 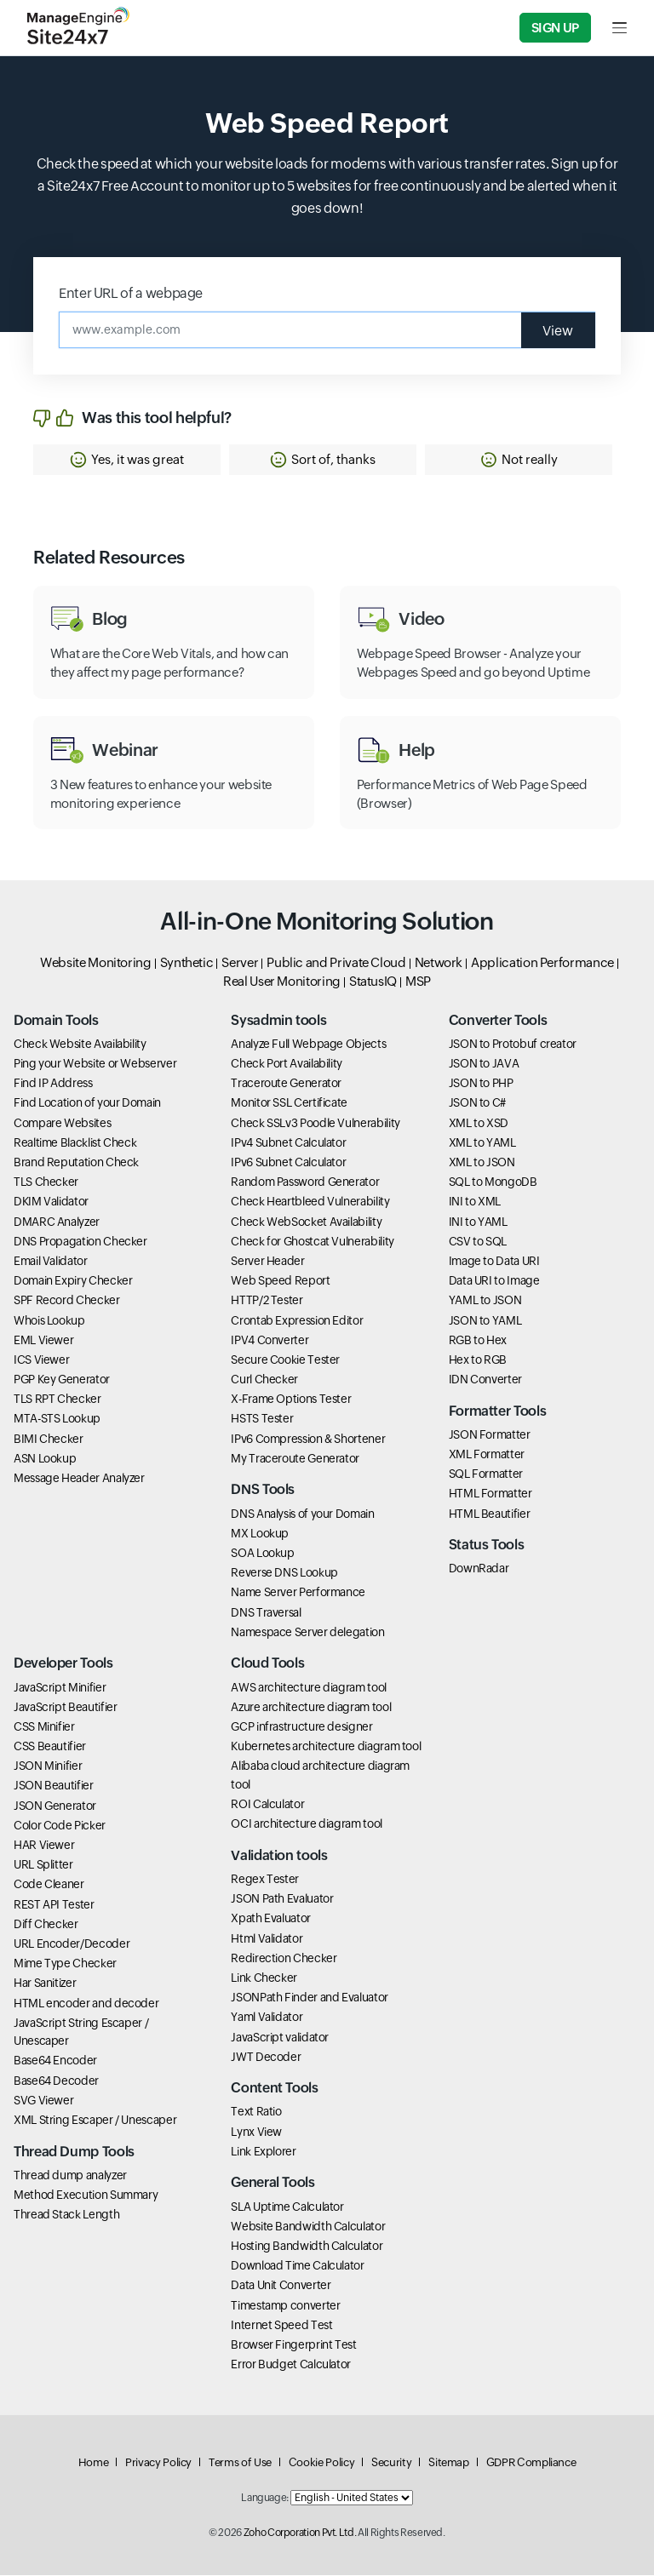 What do you see at coordinates (266, 2057) in the screenshot?
I see `JWT Decoder` at bounding box center [266, 2057].